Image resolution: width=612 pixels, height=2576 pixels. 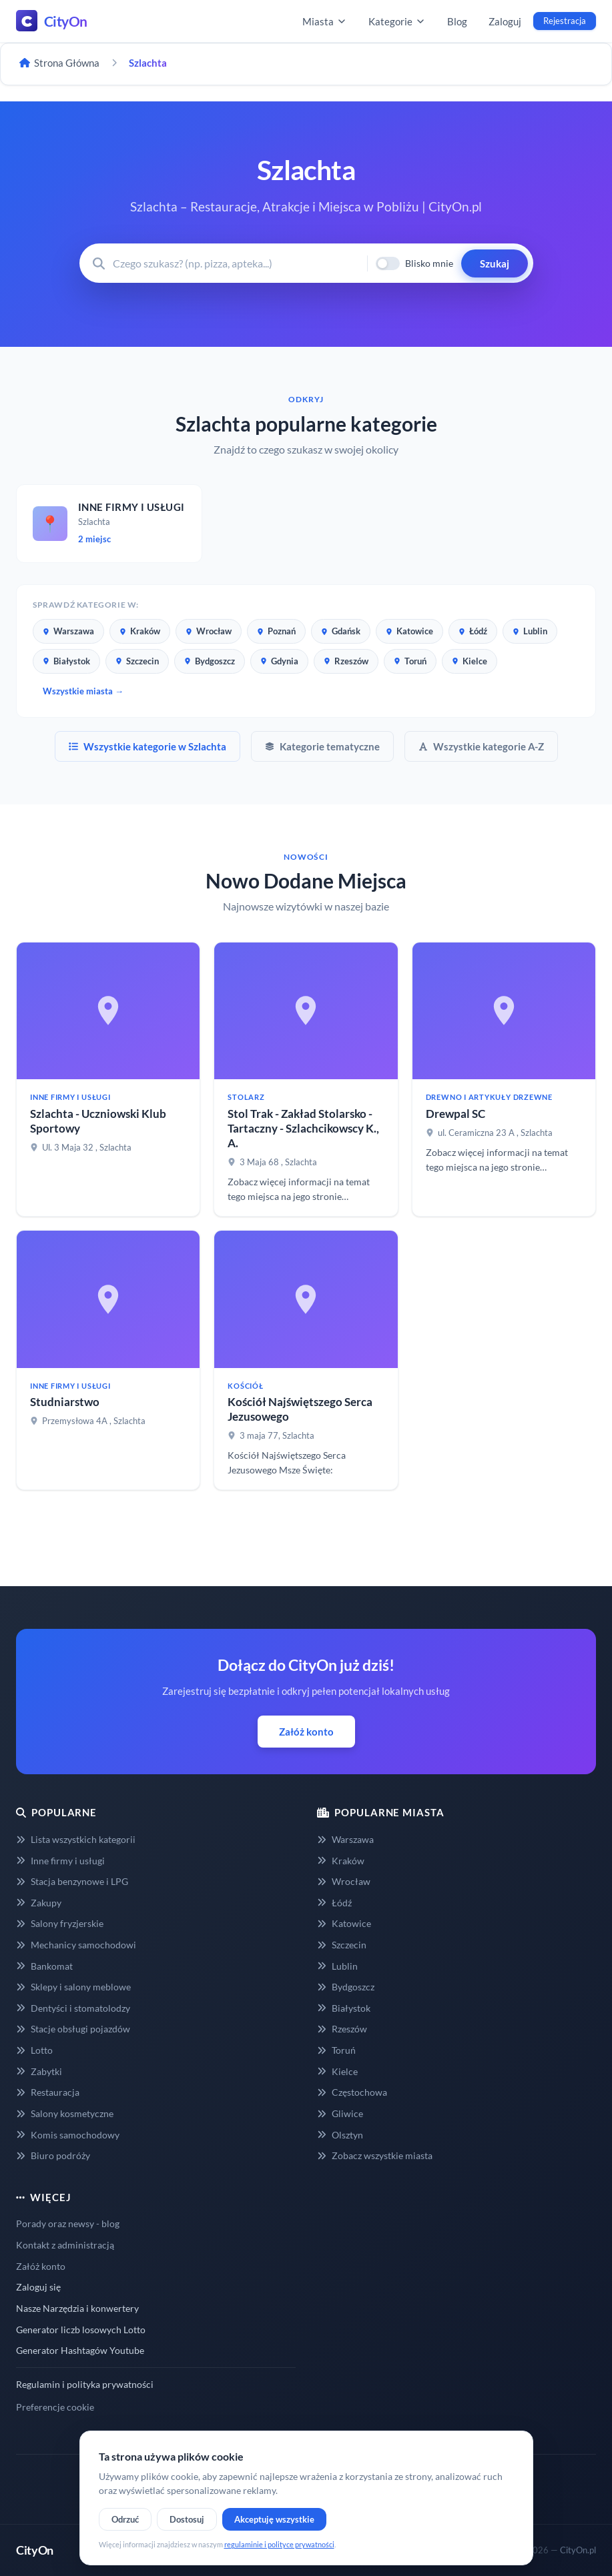 I want to click on Rzeszów, so click(x=346, y=661).